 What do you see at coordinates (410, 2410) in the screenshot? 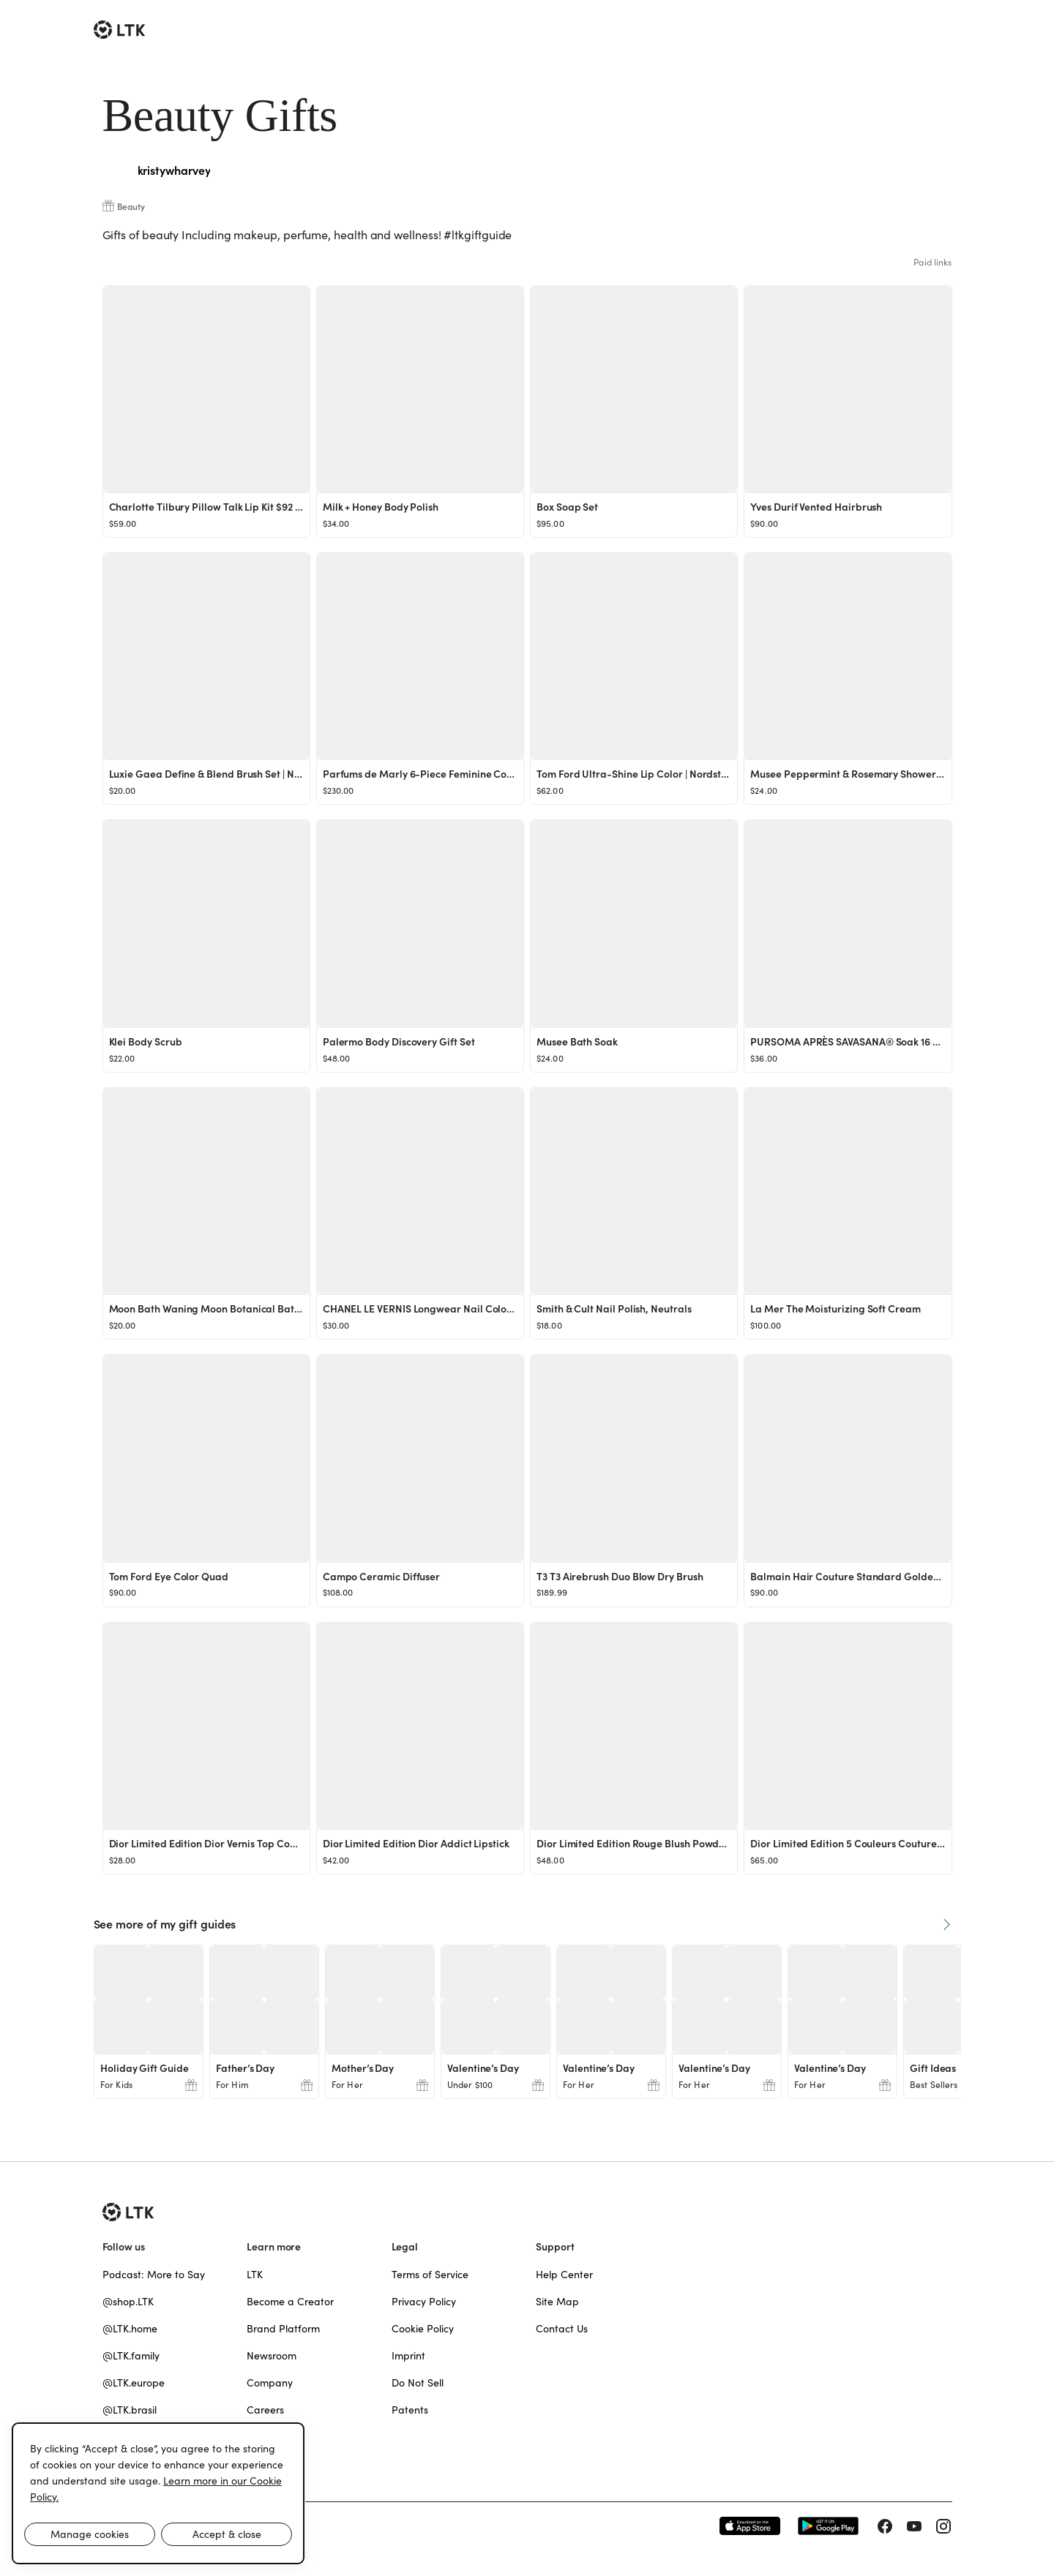
I see `Patents` at bounding box center [410, 2410].